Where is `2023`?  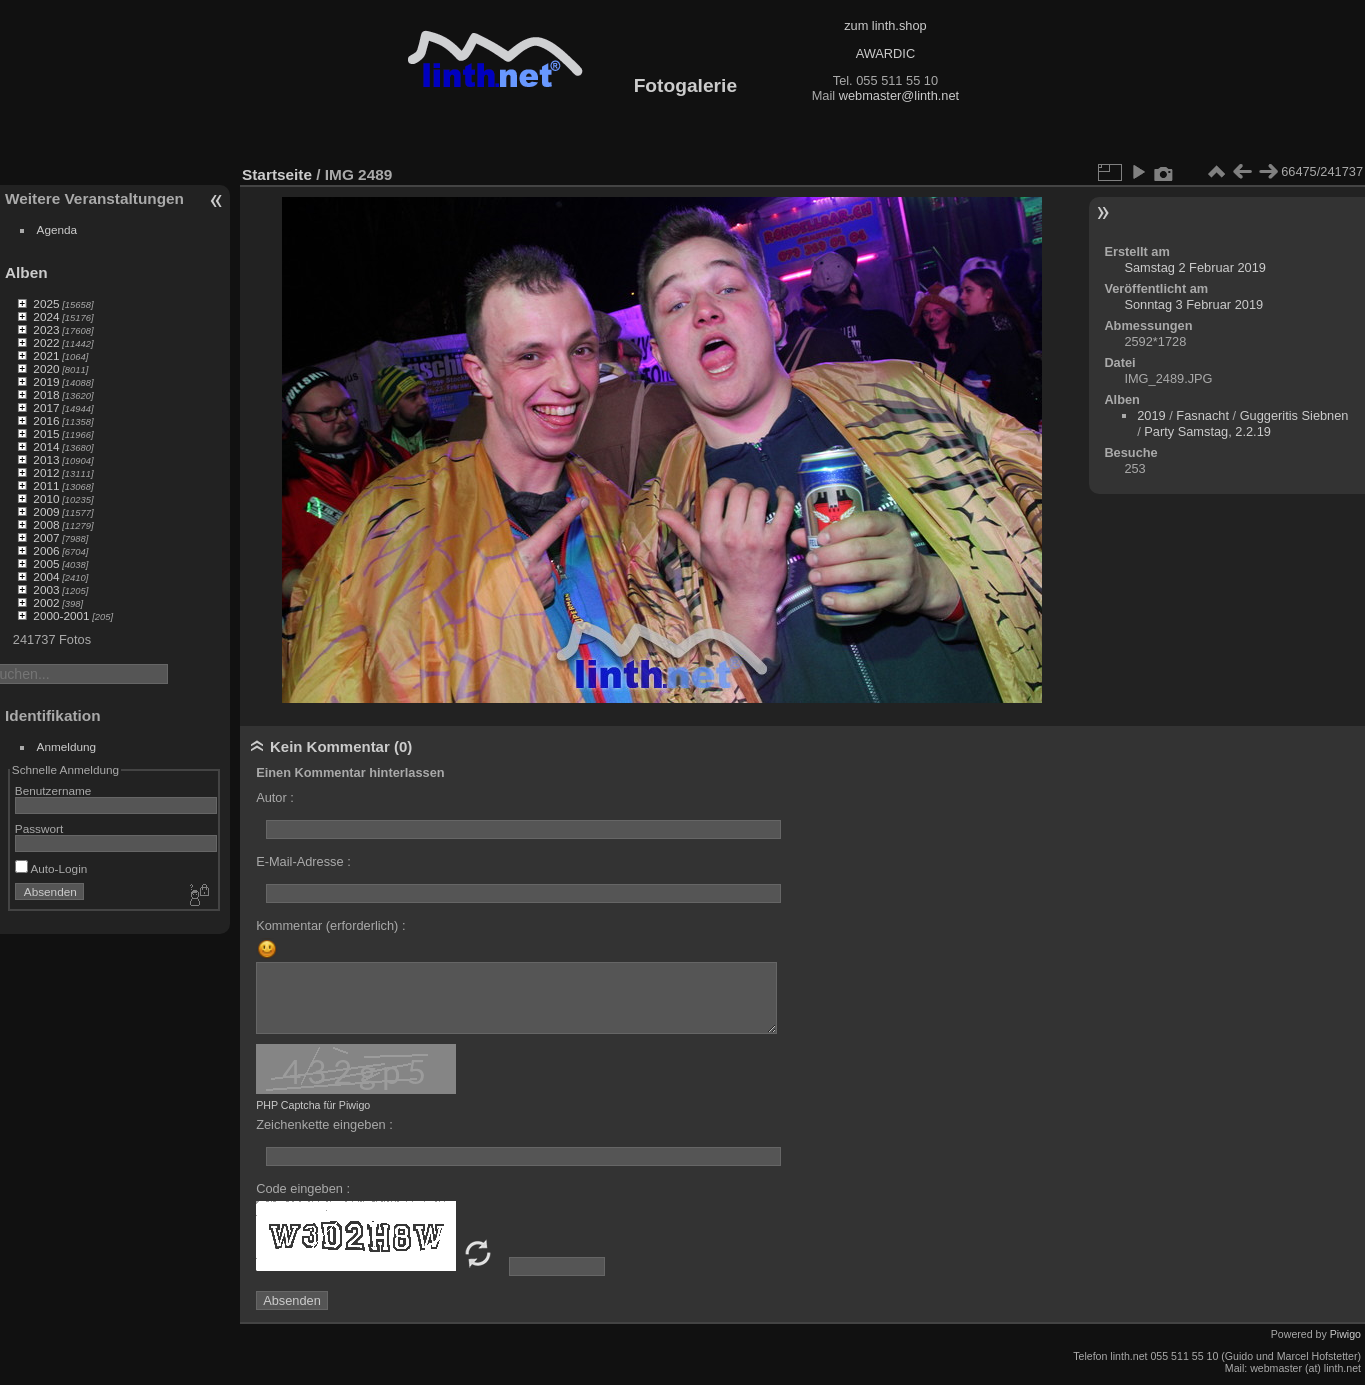 2023 is located at coordinates (46, 329).